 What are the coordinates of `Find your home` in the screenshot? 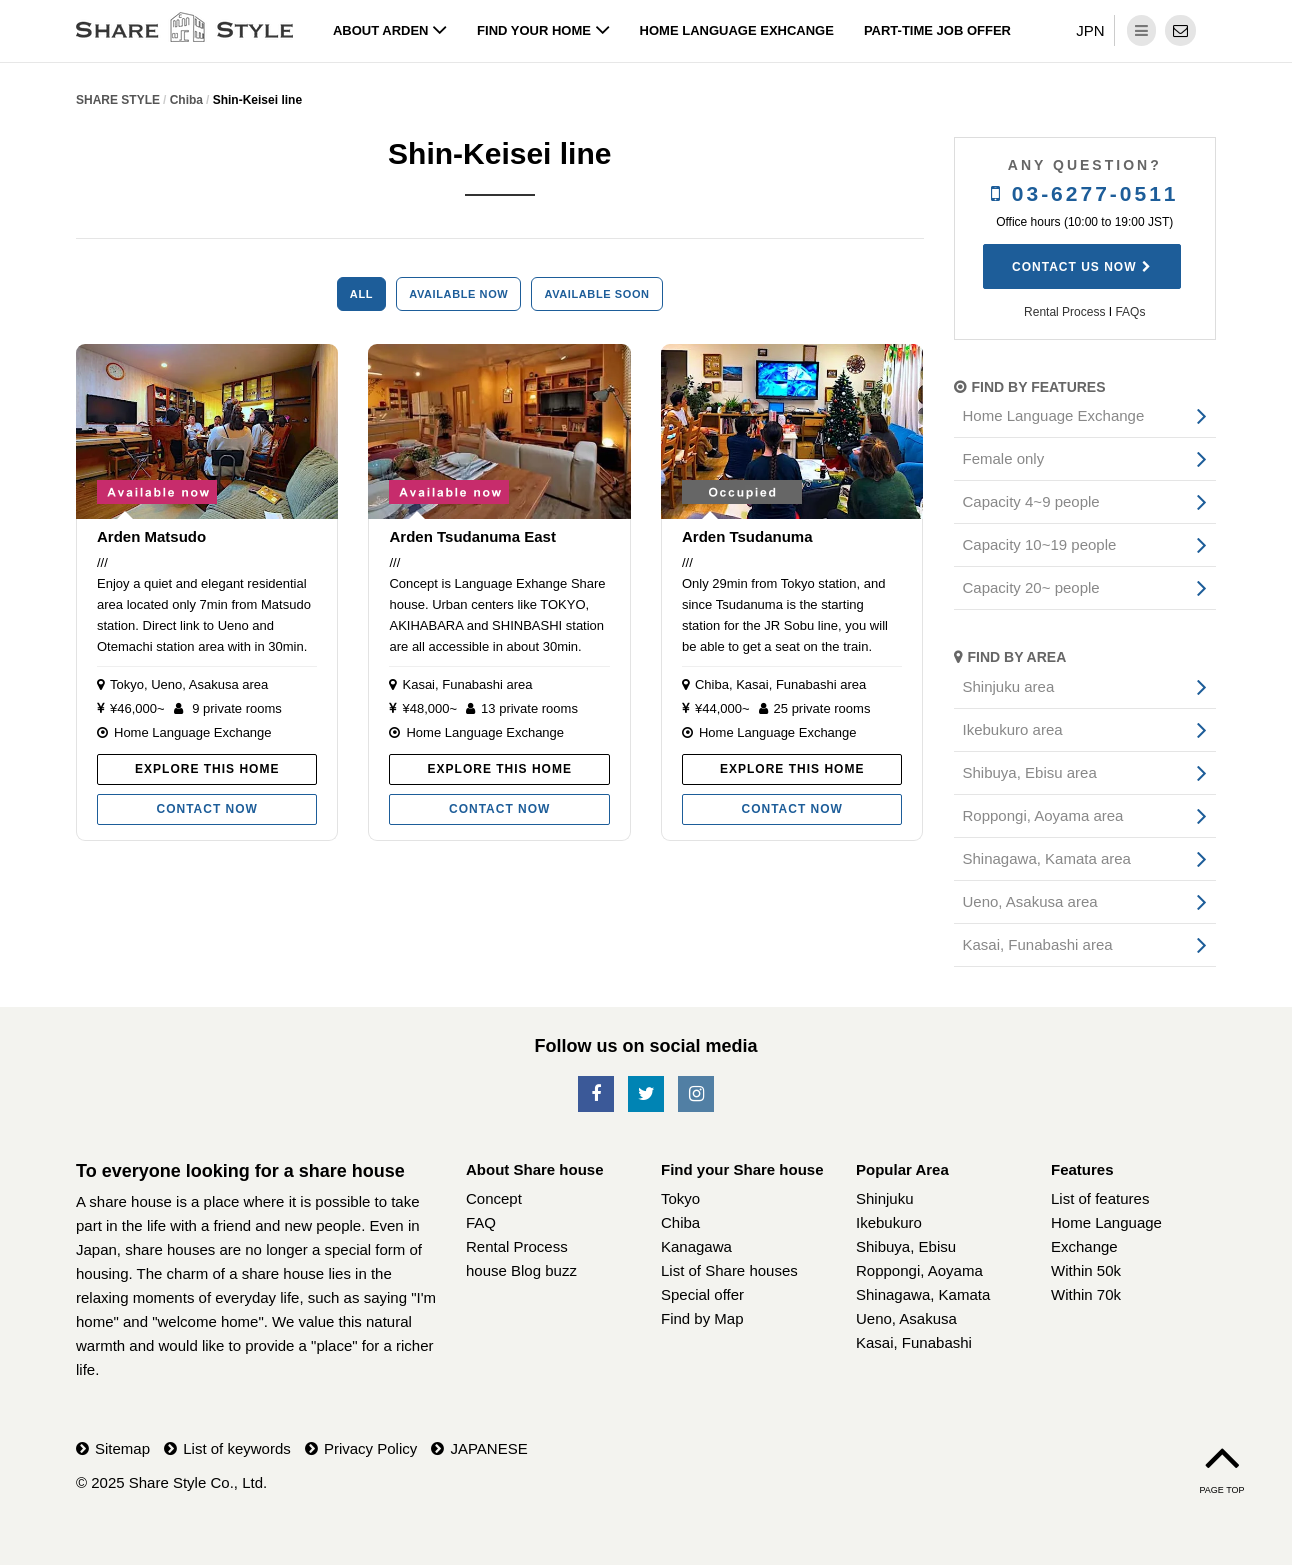 It's located at (543, 30).